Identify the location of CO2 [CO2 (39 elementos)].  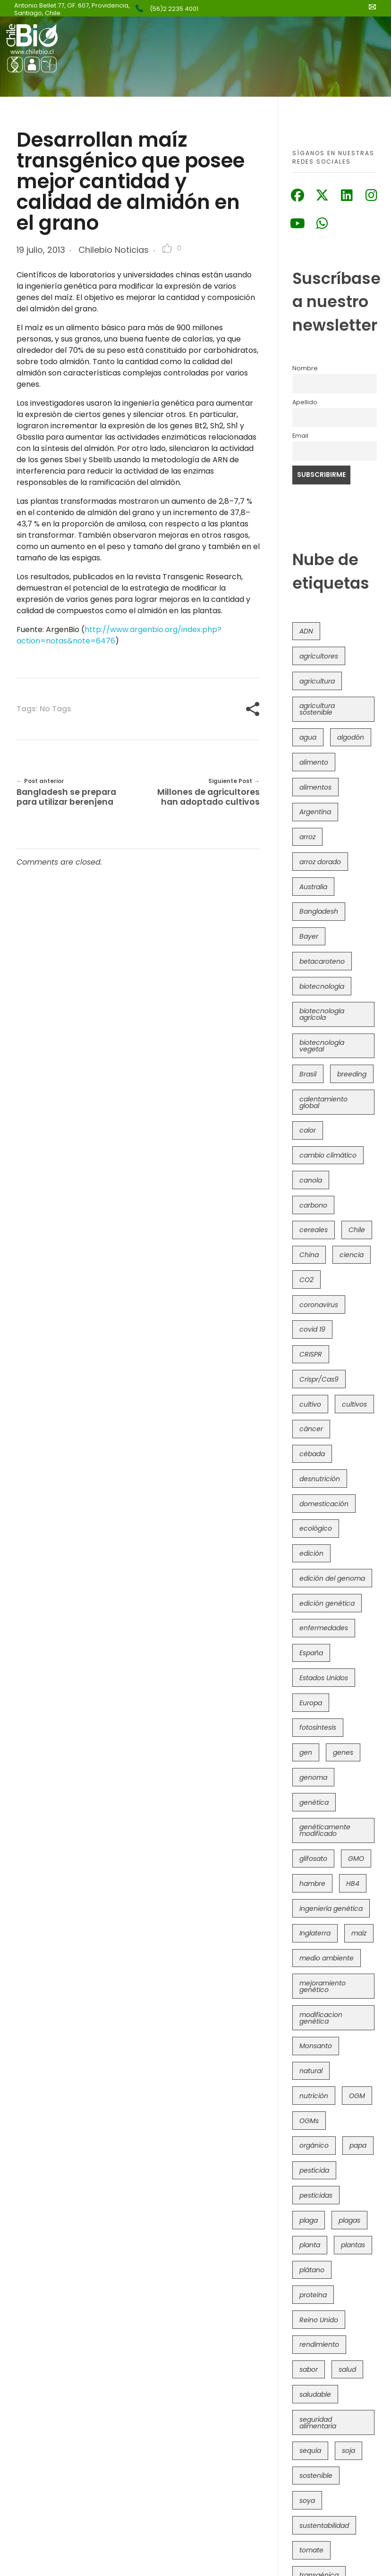
(306, 1279).